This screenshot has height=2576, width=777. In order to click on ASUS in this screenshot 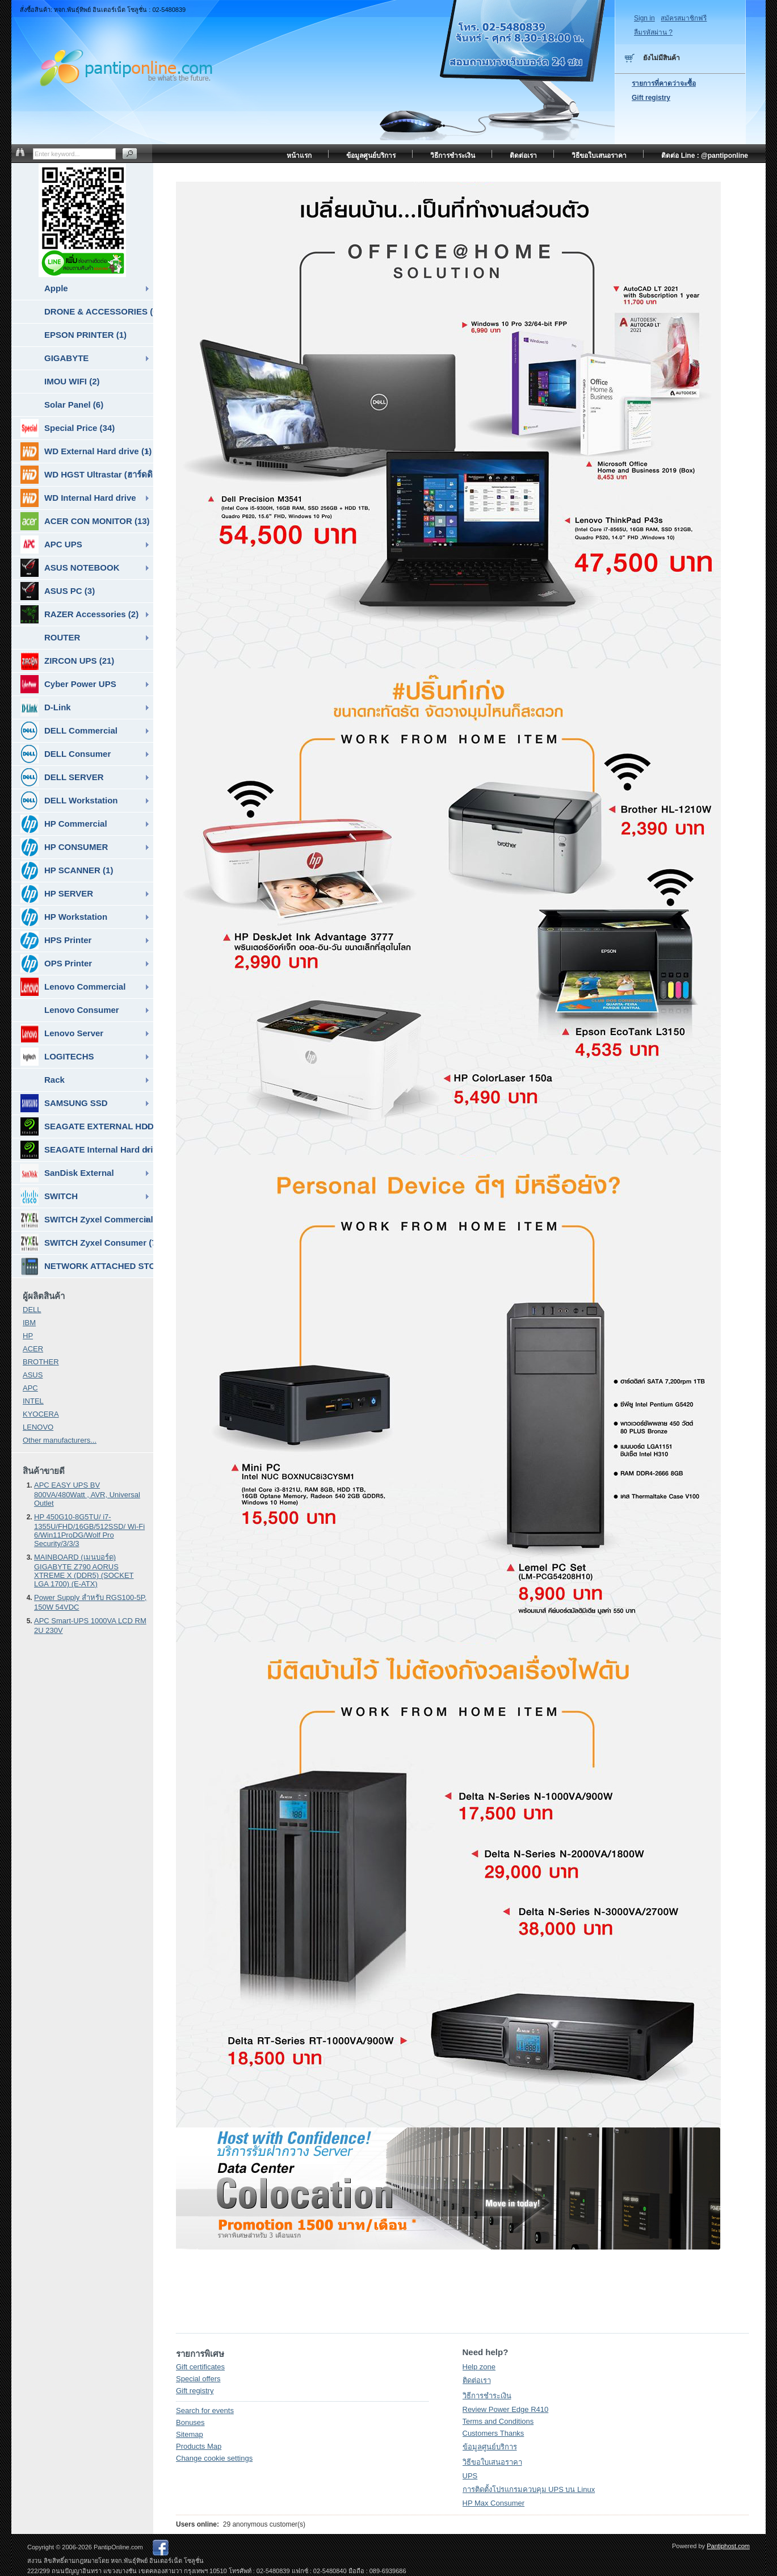, I will do `click(33, 1375)`.